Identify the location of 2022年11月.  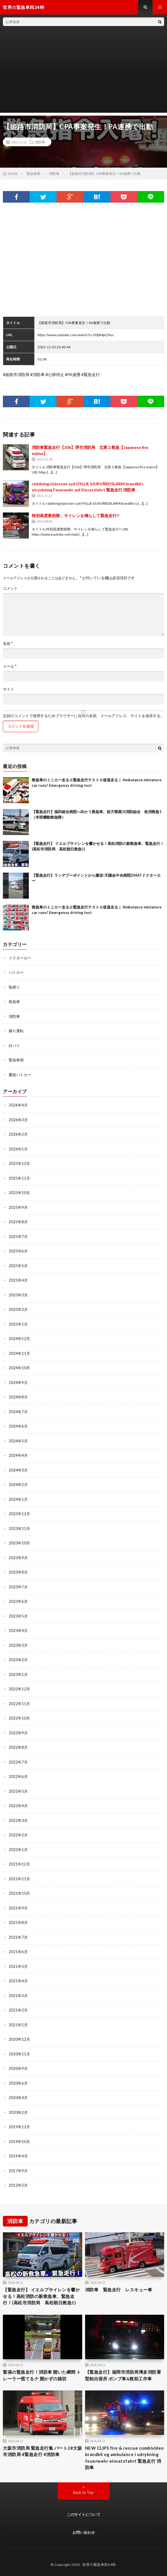
(19, 1703).